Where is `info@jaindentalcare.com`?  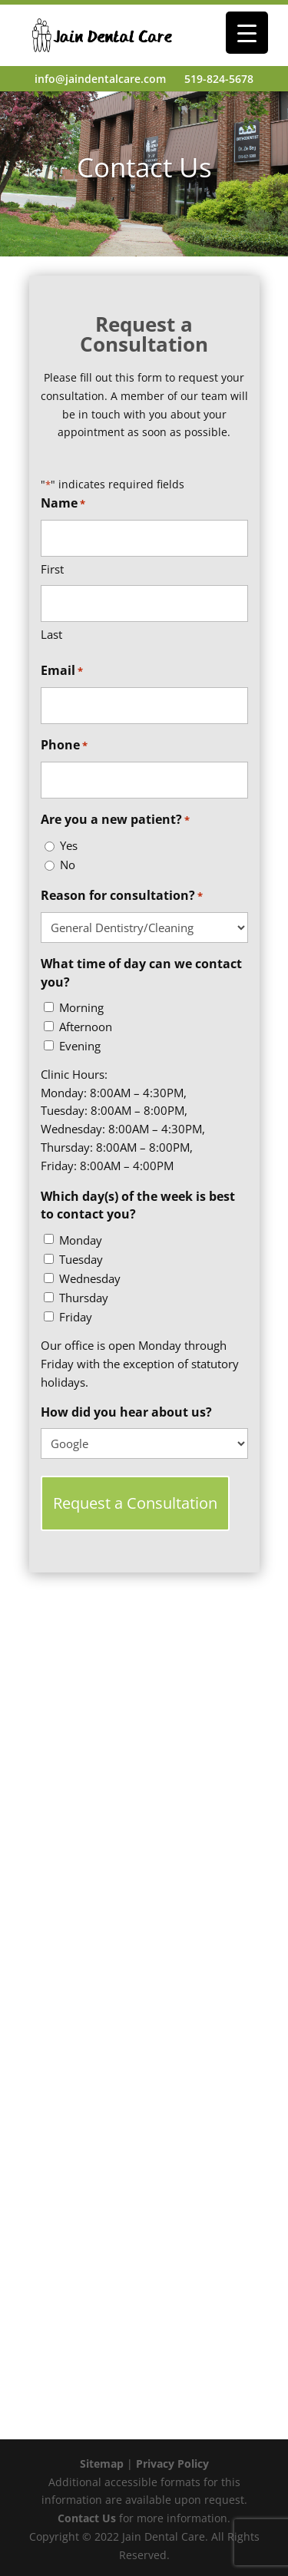 info@jaindentalcare.com is located at coordinates (100, 78).